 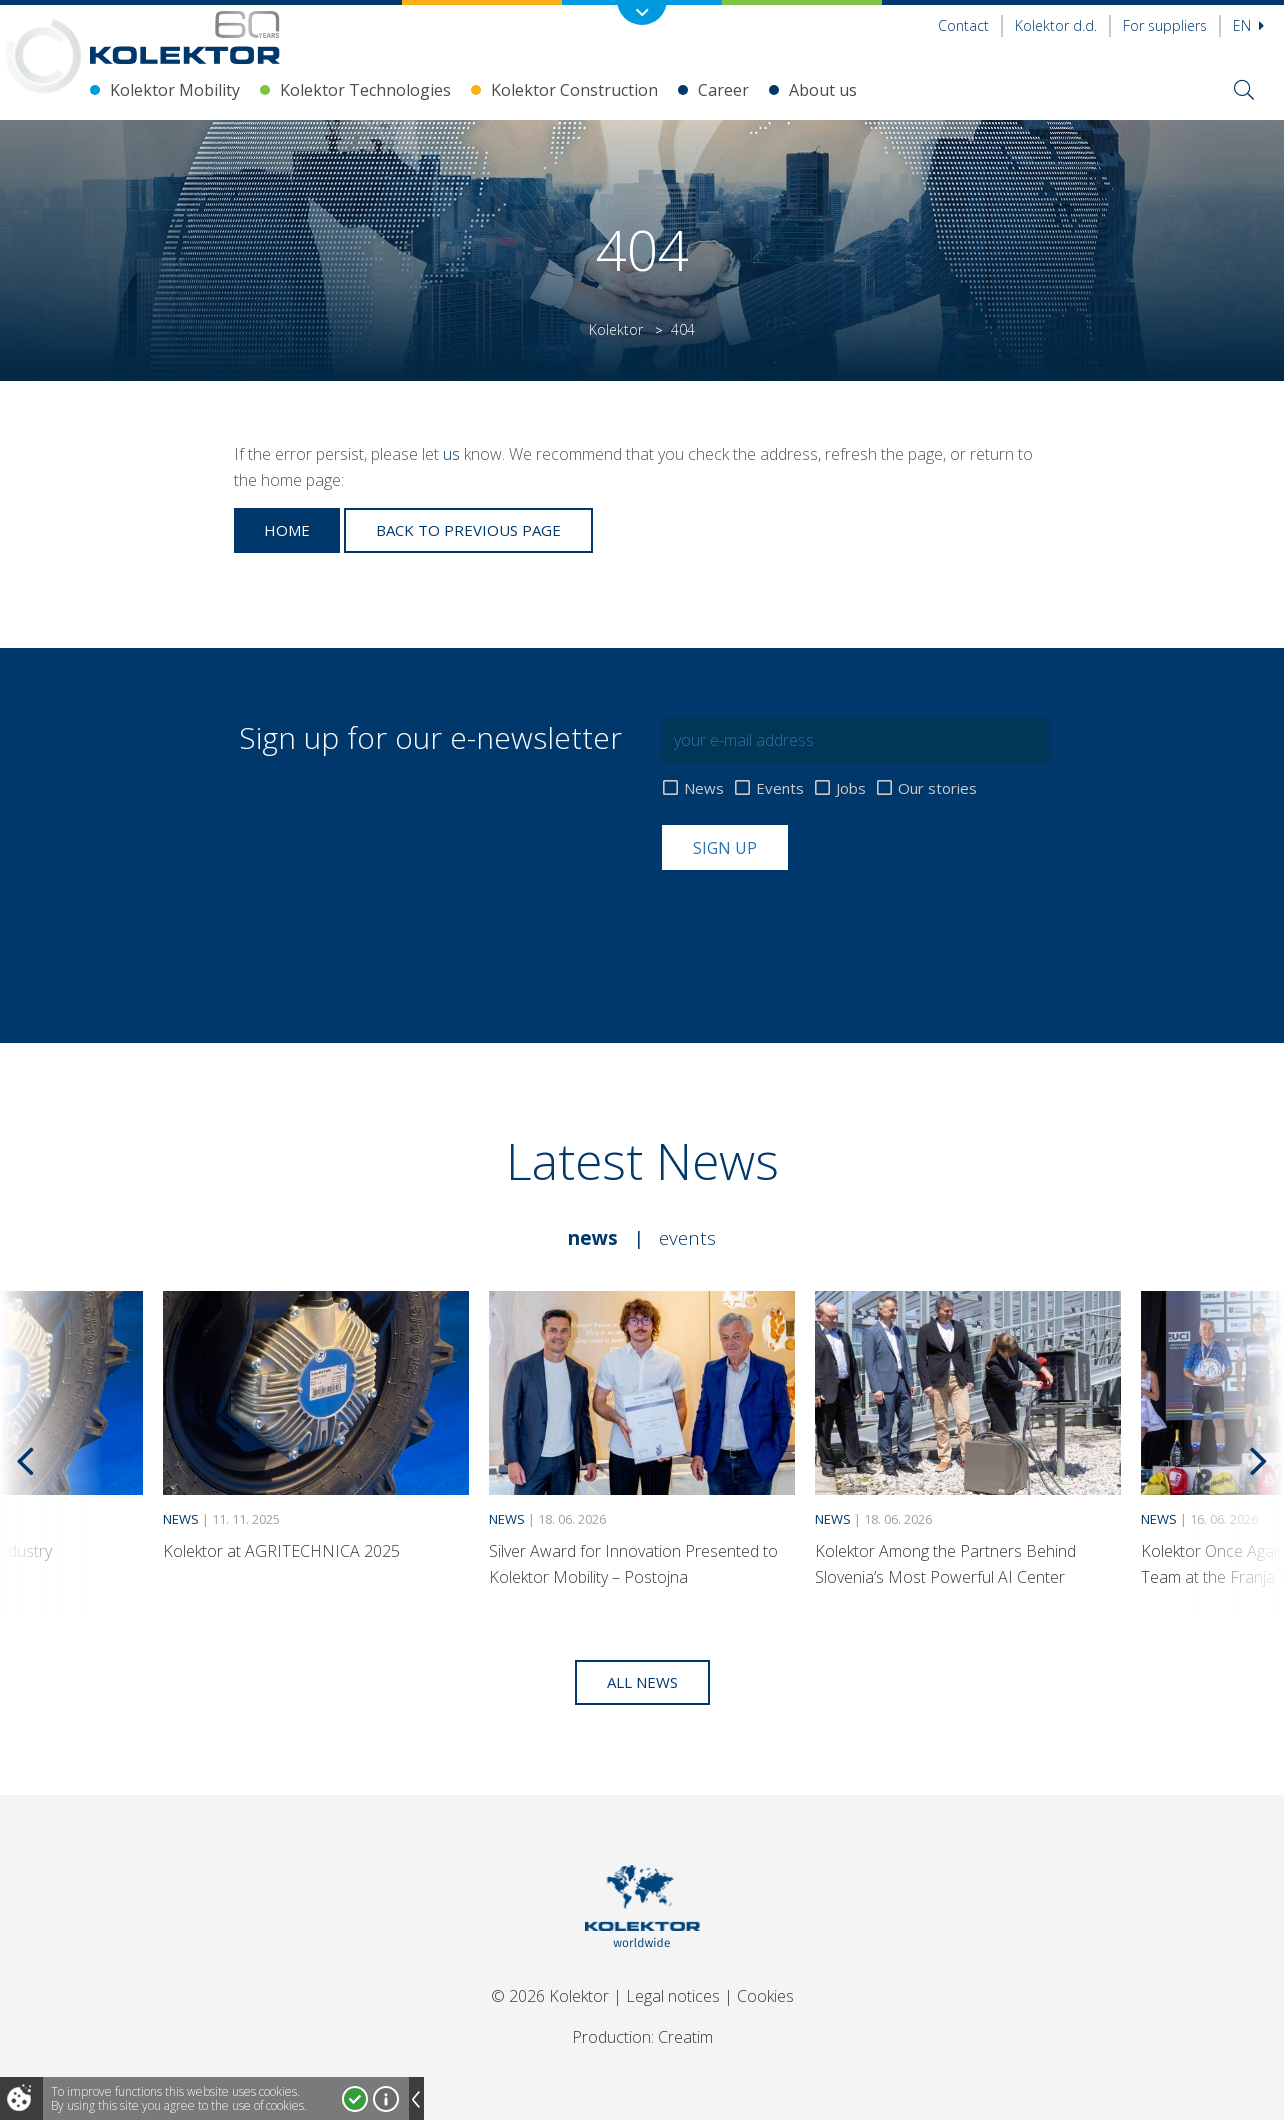 What do you see at coordinates (468, 530) in the screenshot?
I see `Back to previous page` at bounding box center [468, 530].